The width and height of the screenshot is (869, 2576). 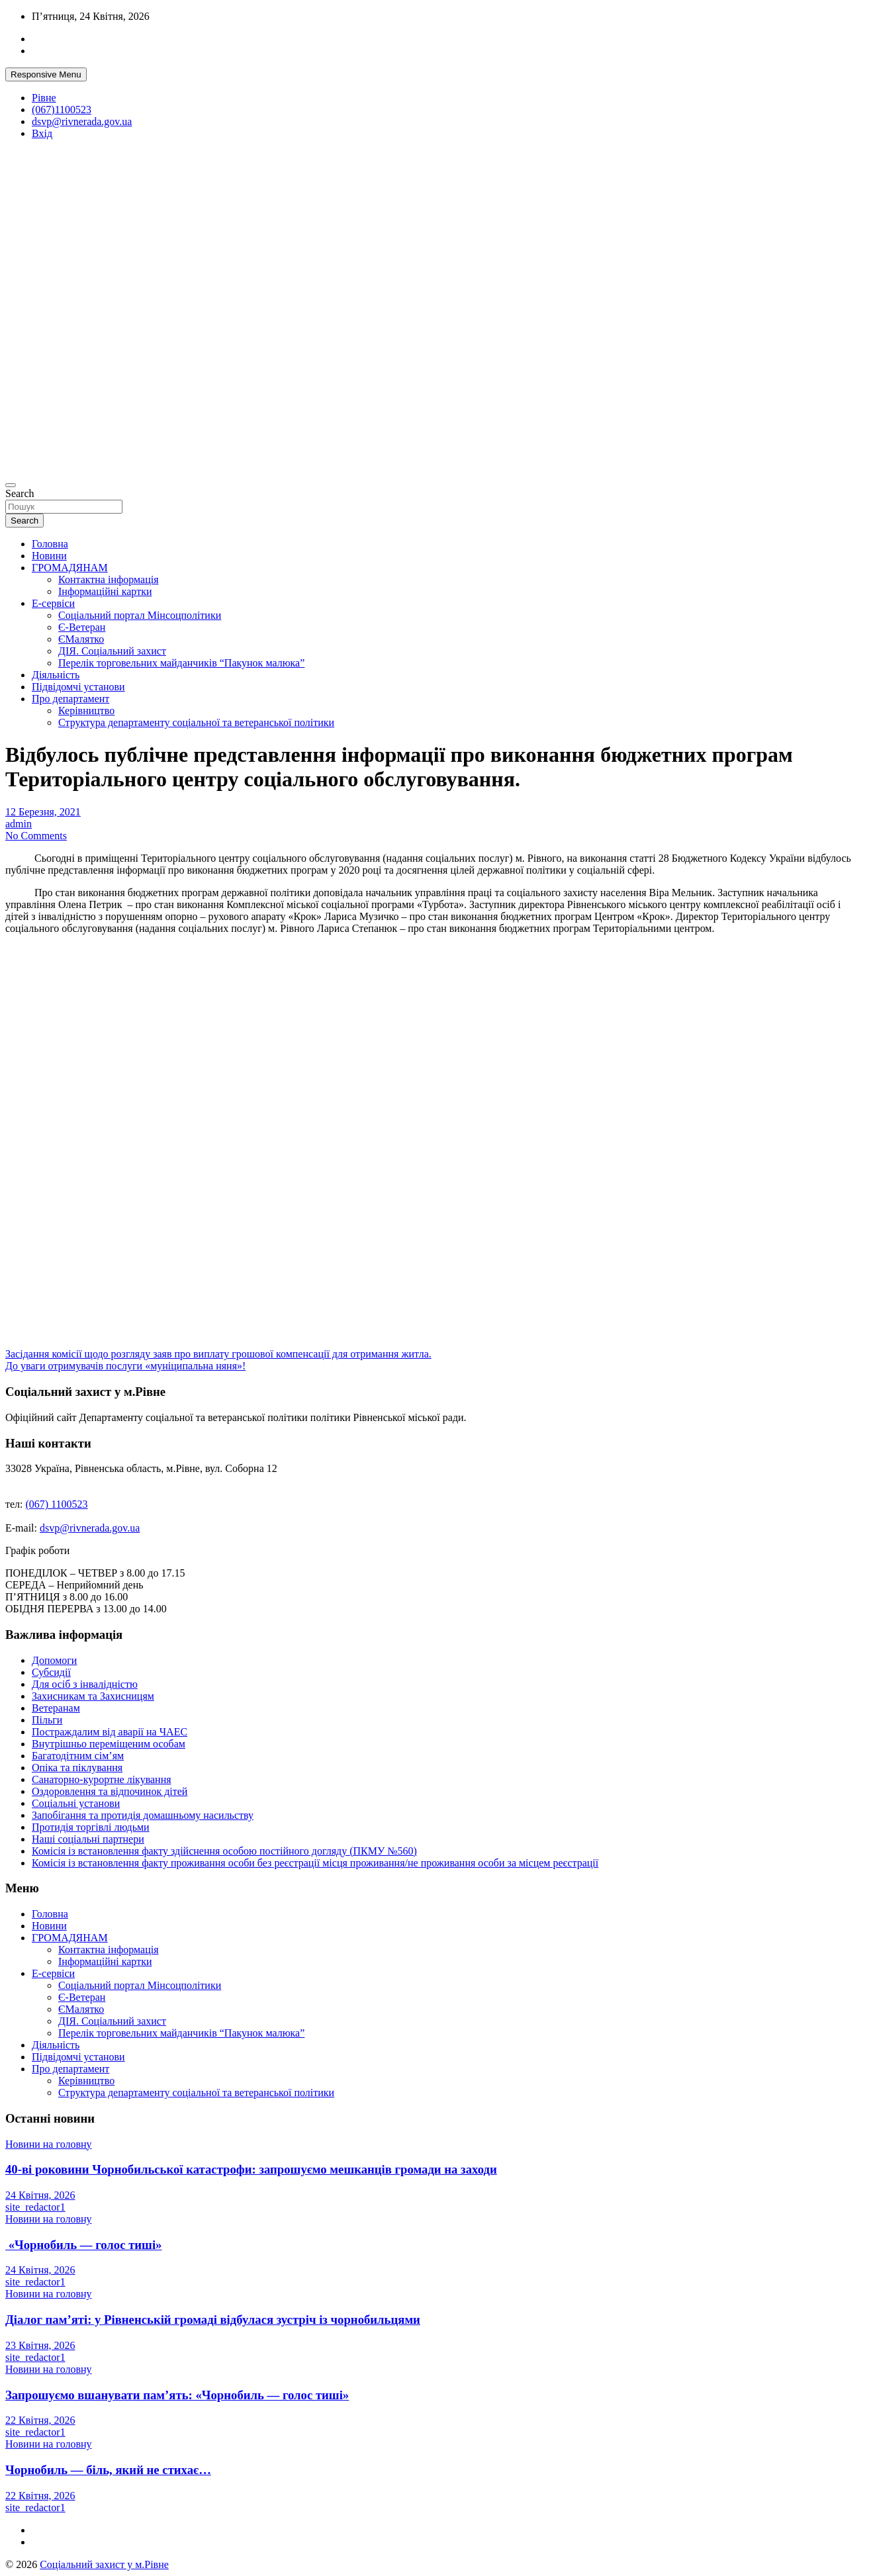 I want to click on Санаторно-курортне лікування, so click(x=101, y=1779).